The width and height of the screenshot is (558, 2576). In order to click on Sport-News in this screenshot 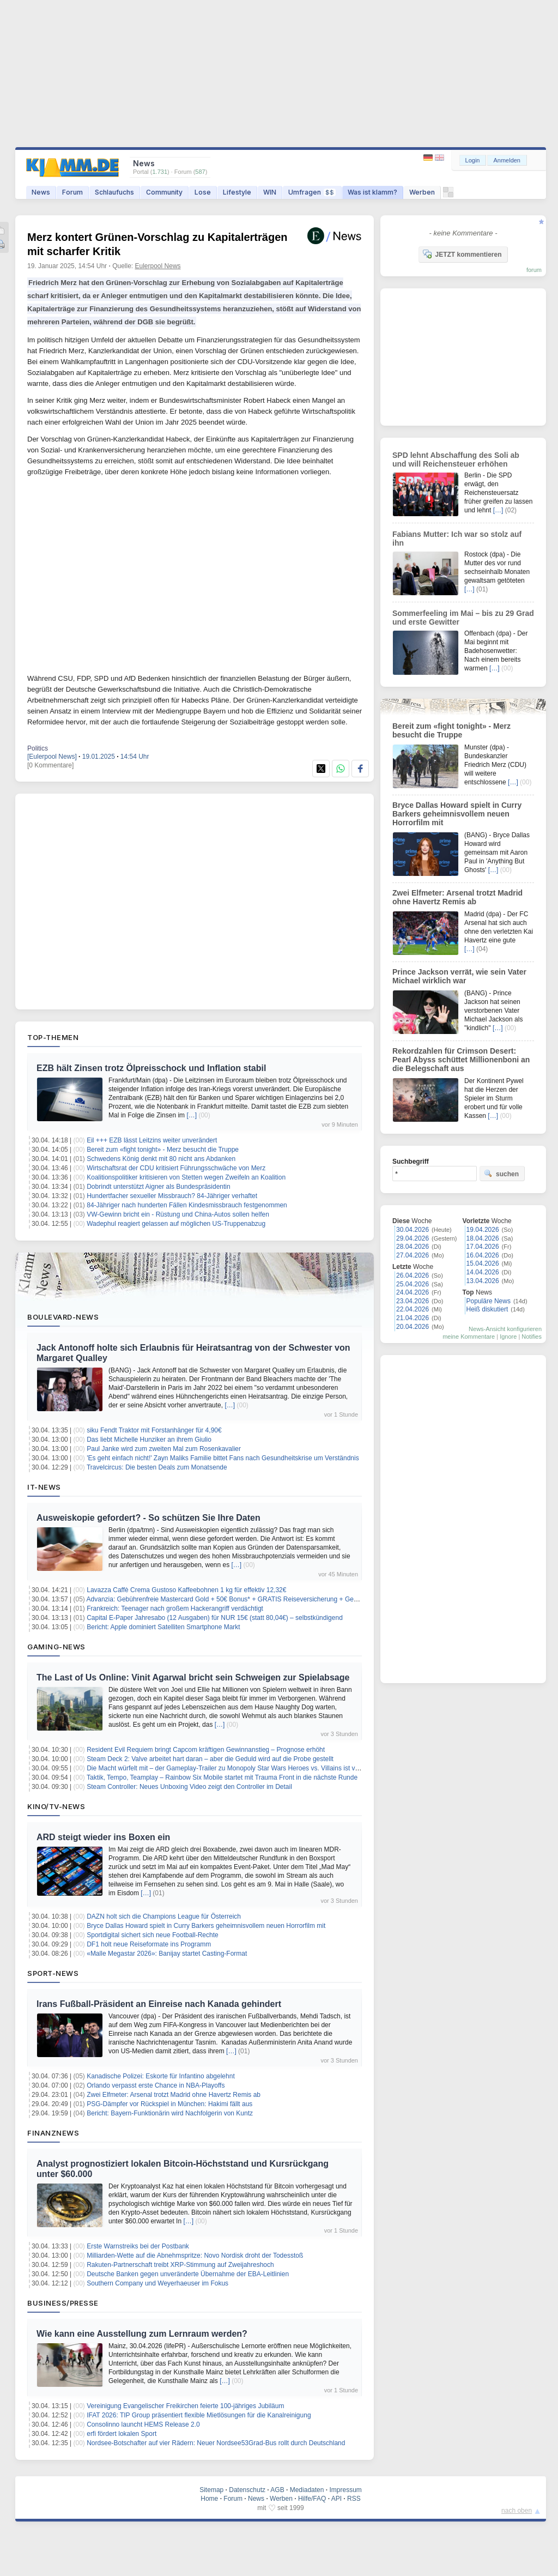, I will do `click(52, 1973)`.